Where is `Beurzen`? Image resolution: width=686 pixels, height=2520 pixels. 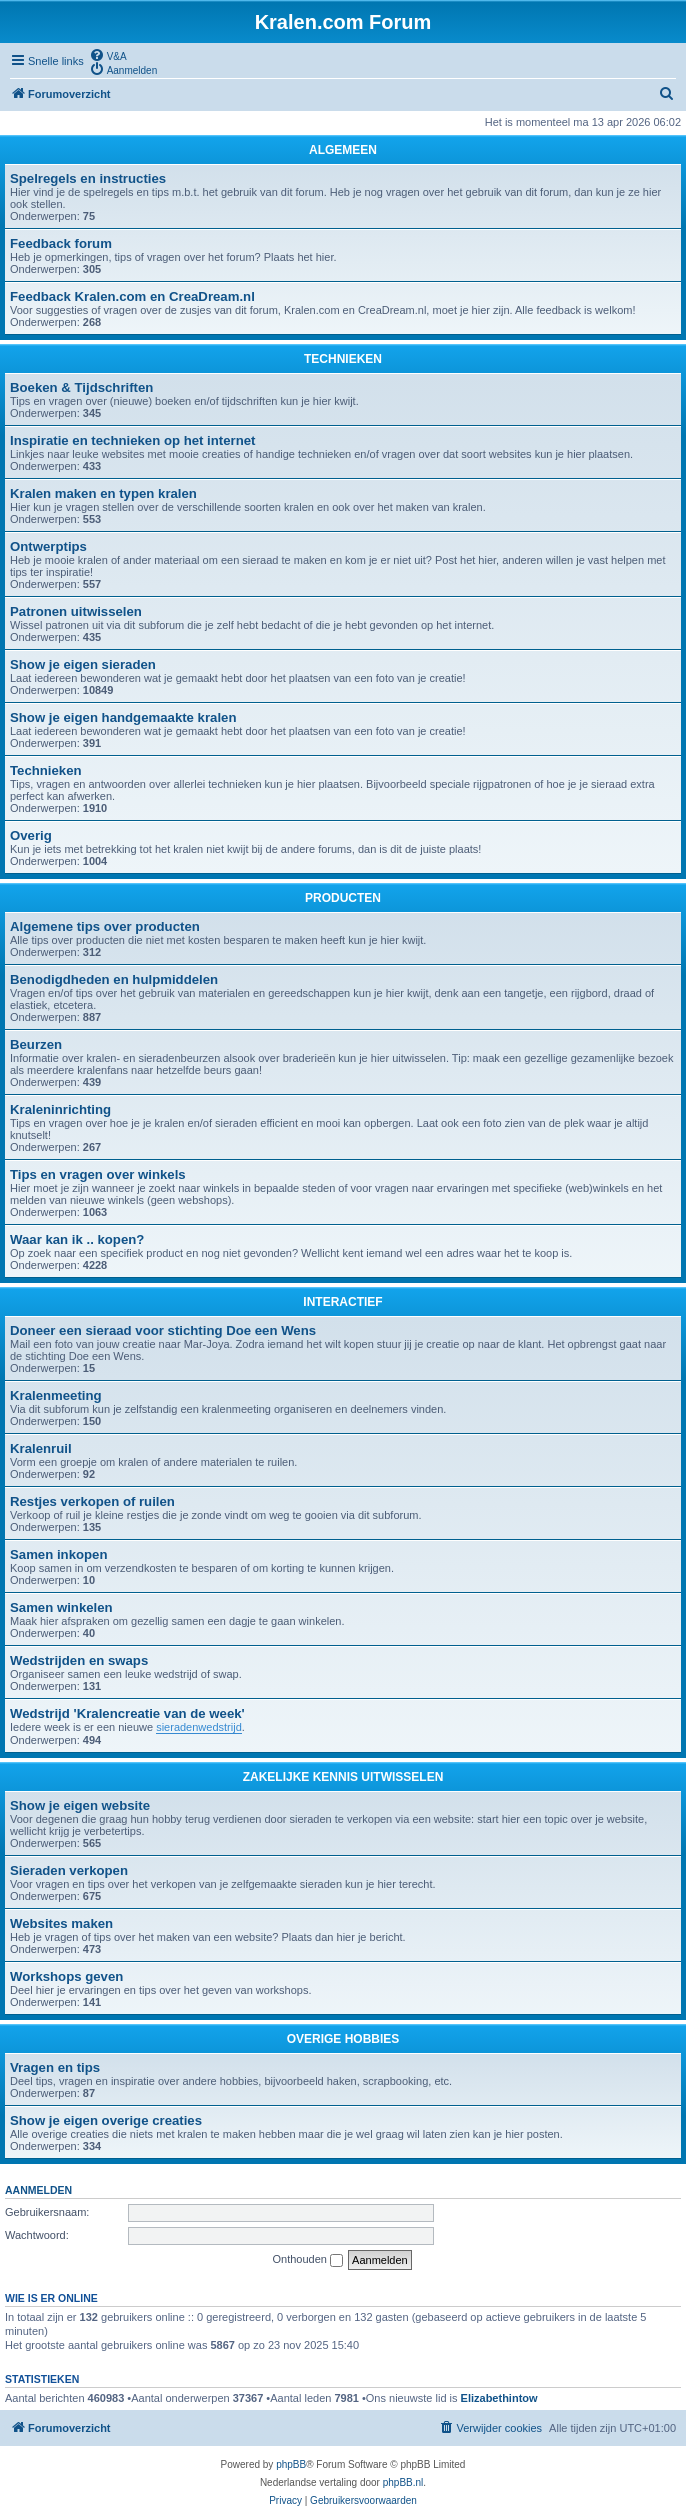
Beurzen is located at coordinates (36, 1044).